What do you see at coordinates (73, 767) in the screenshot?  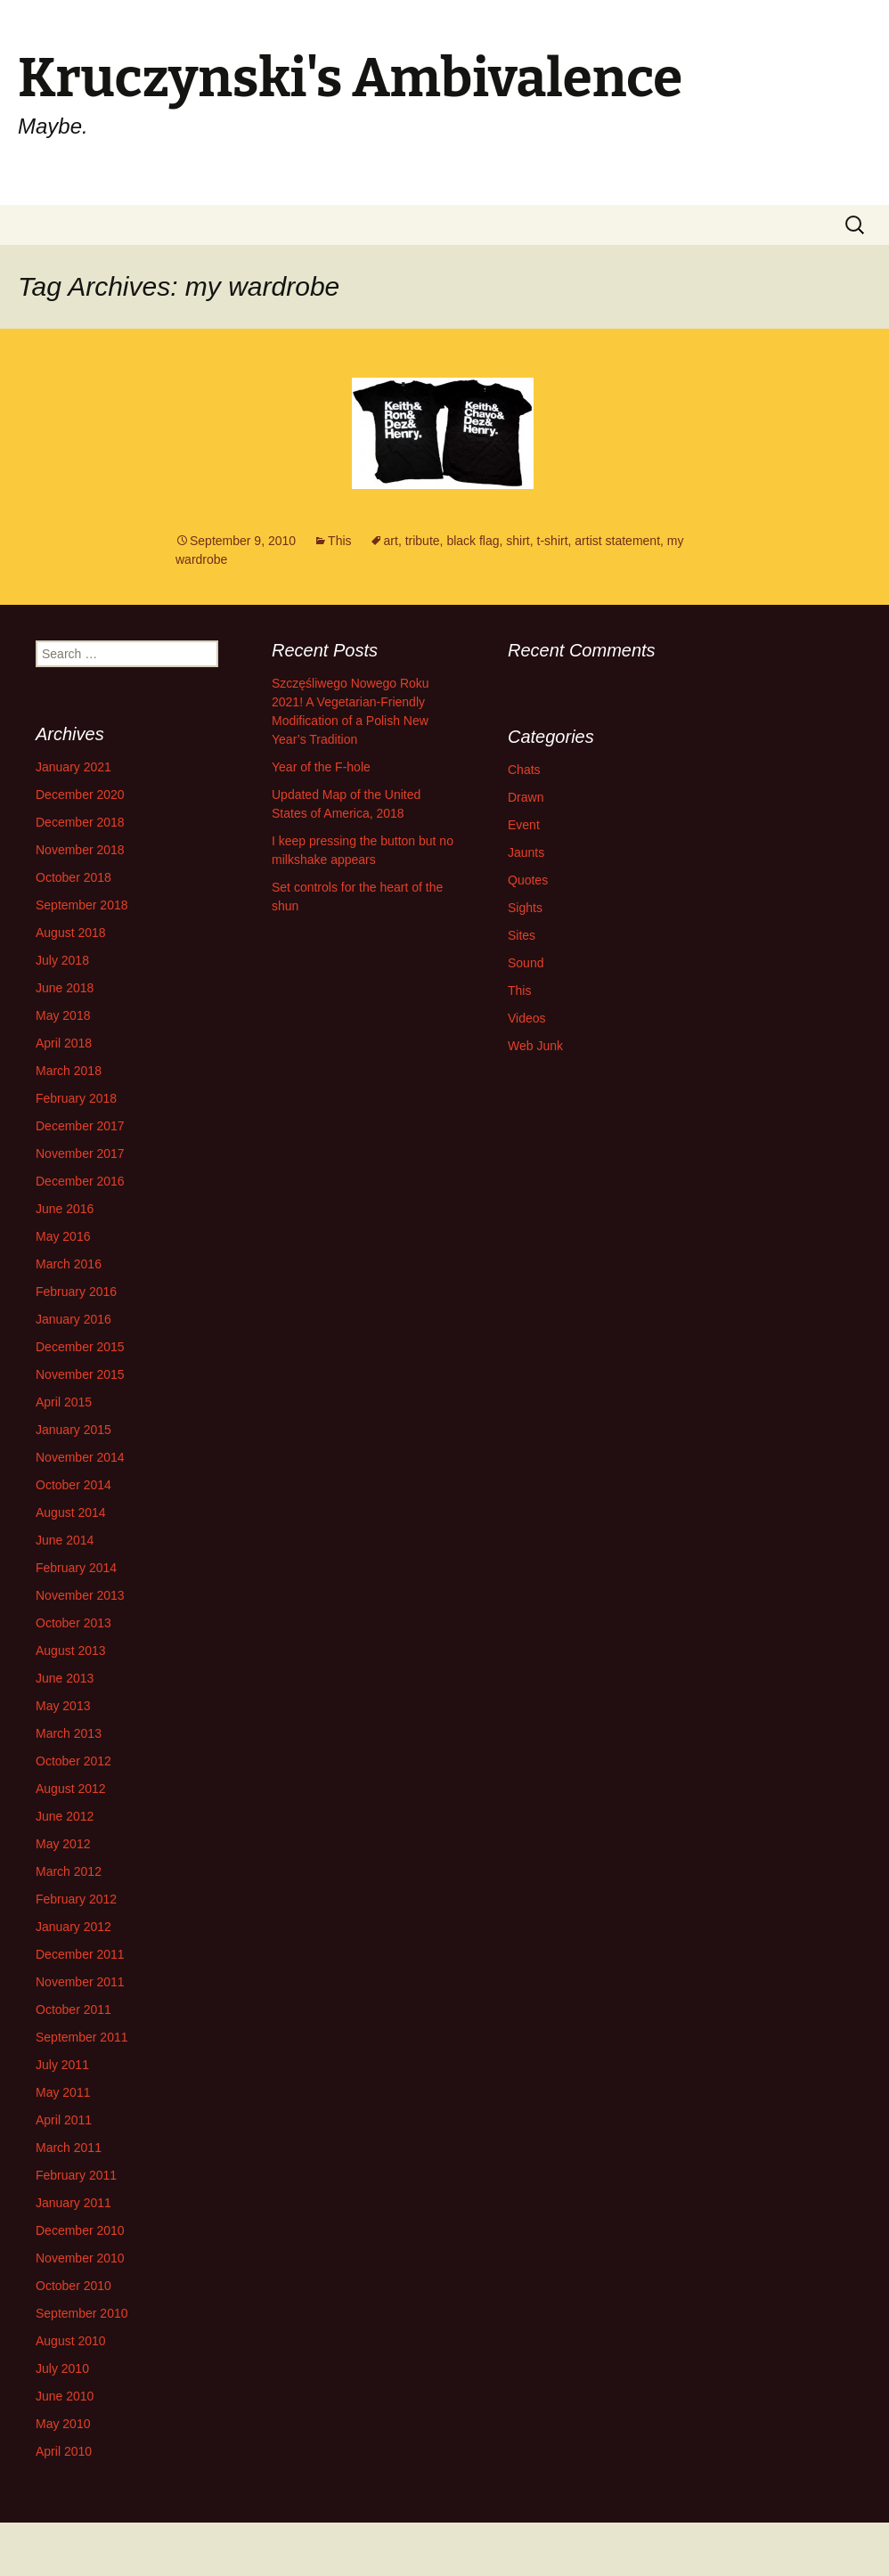 I see `January 2021` at bounding box center [73, 767].